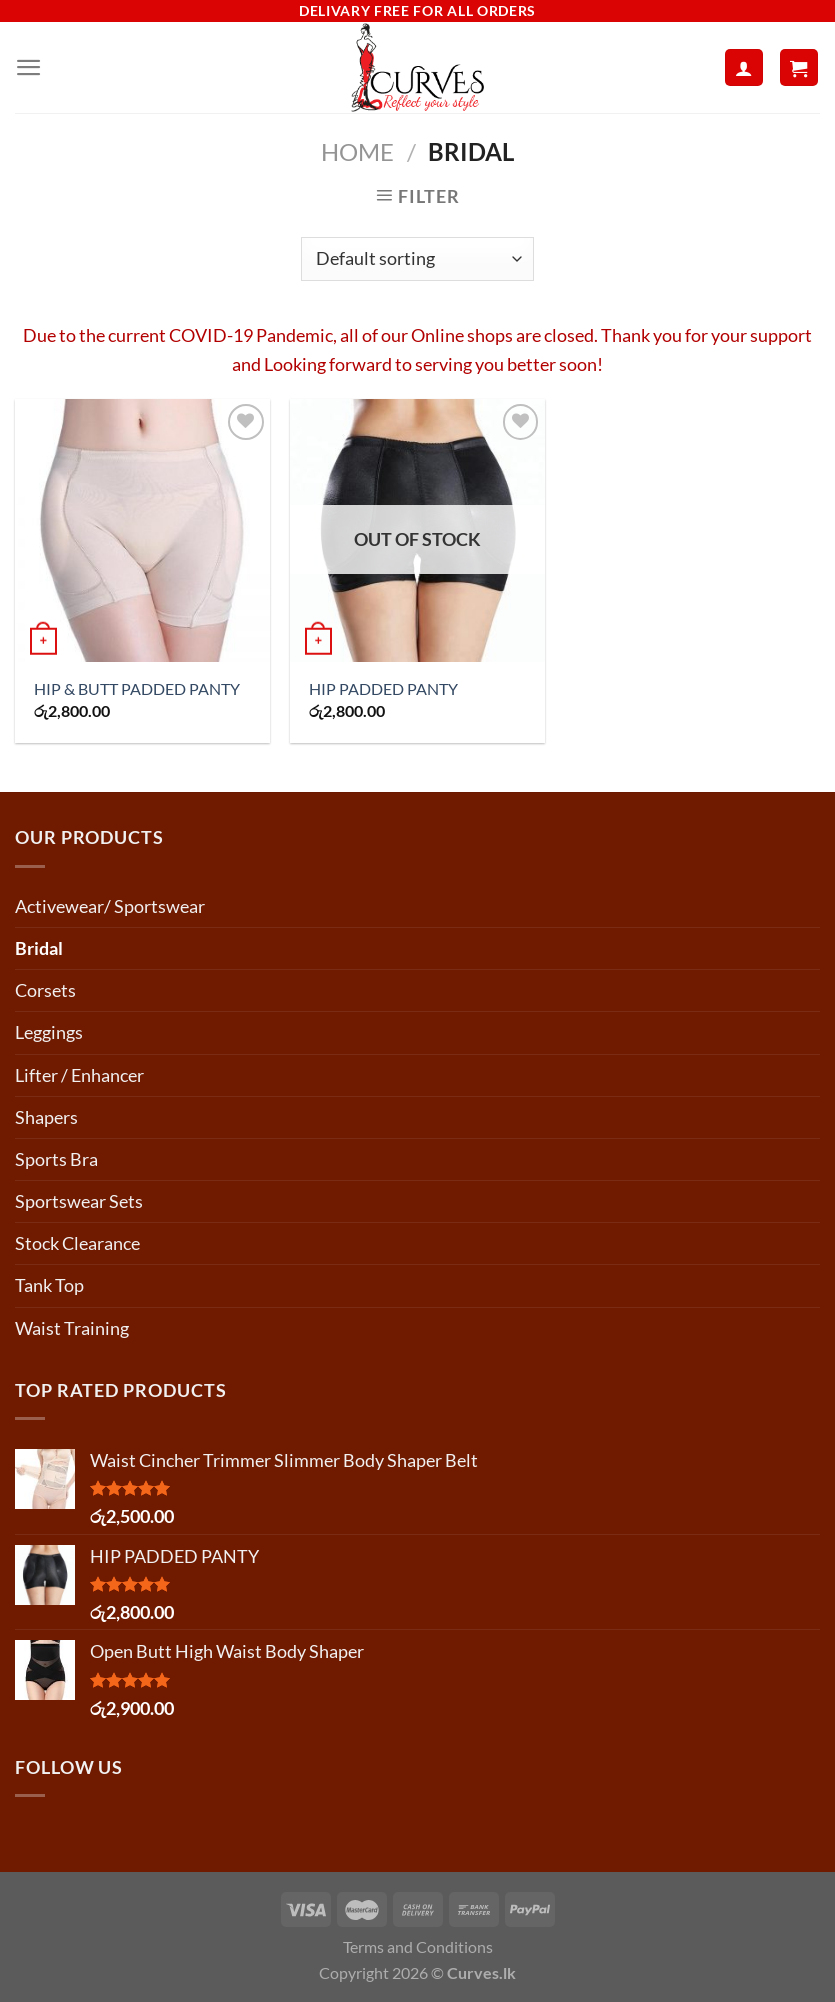 This screenshot has height=2002, width=835. What do you see at coordinates (69, 1767) in the screenshot?
I see `Follow us` at bounding box center [69, 1767].